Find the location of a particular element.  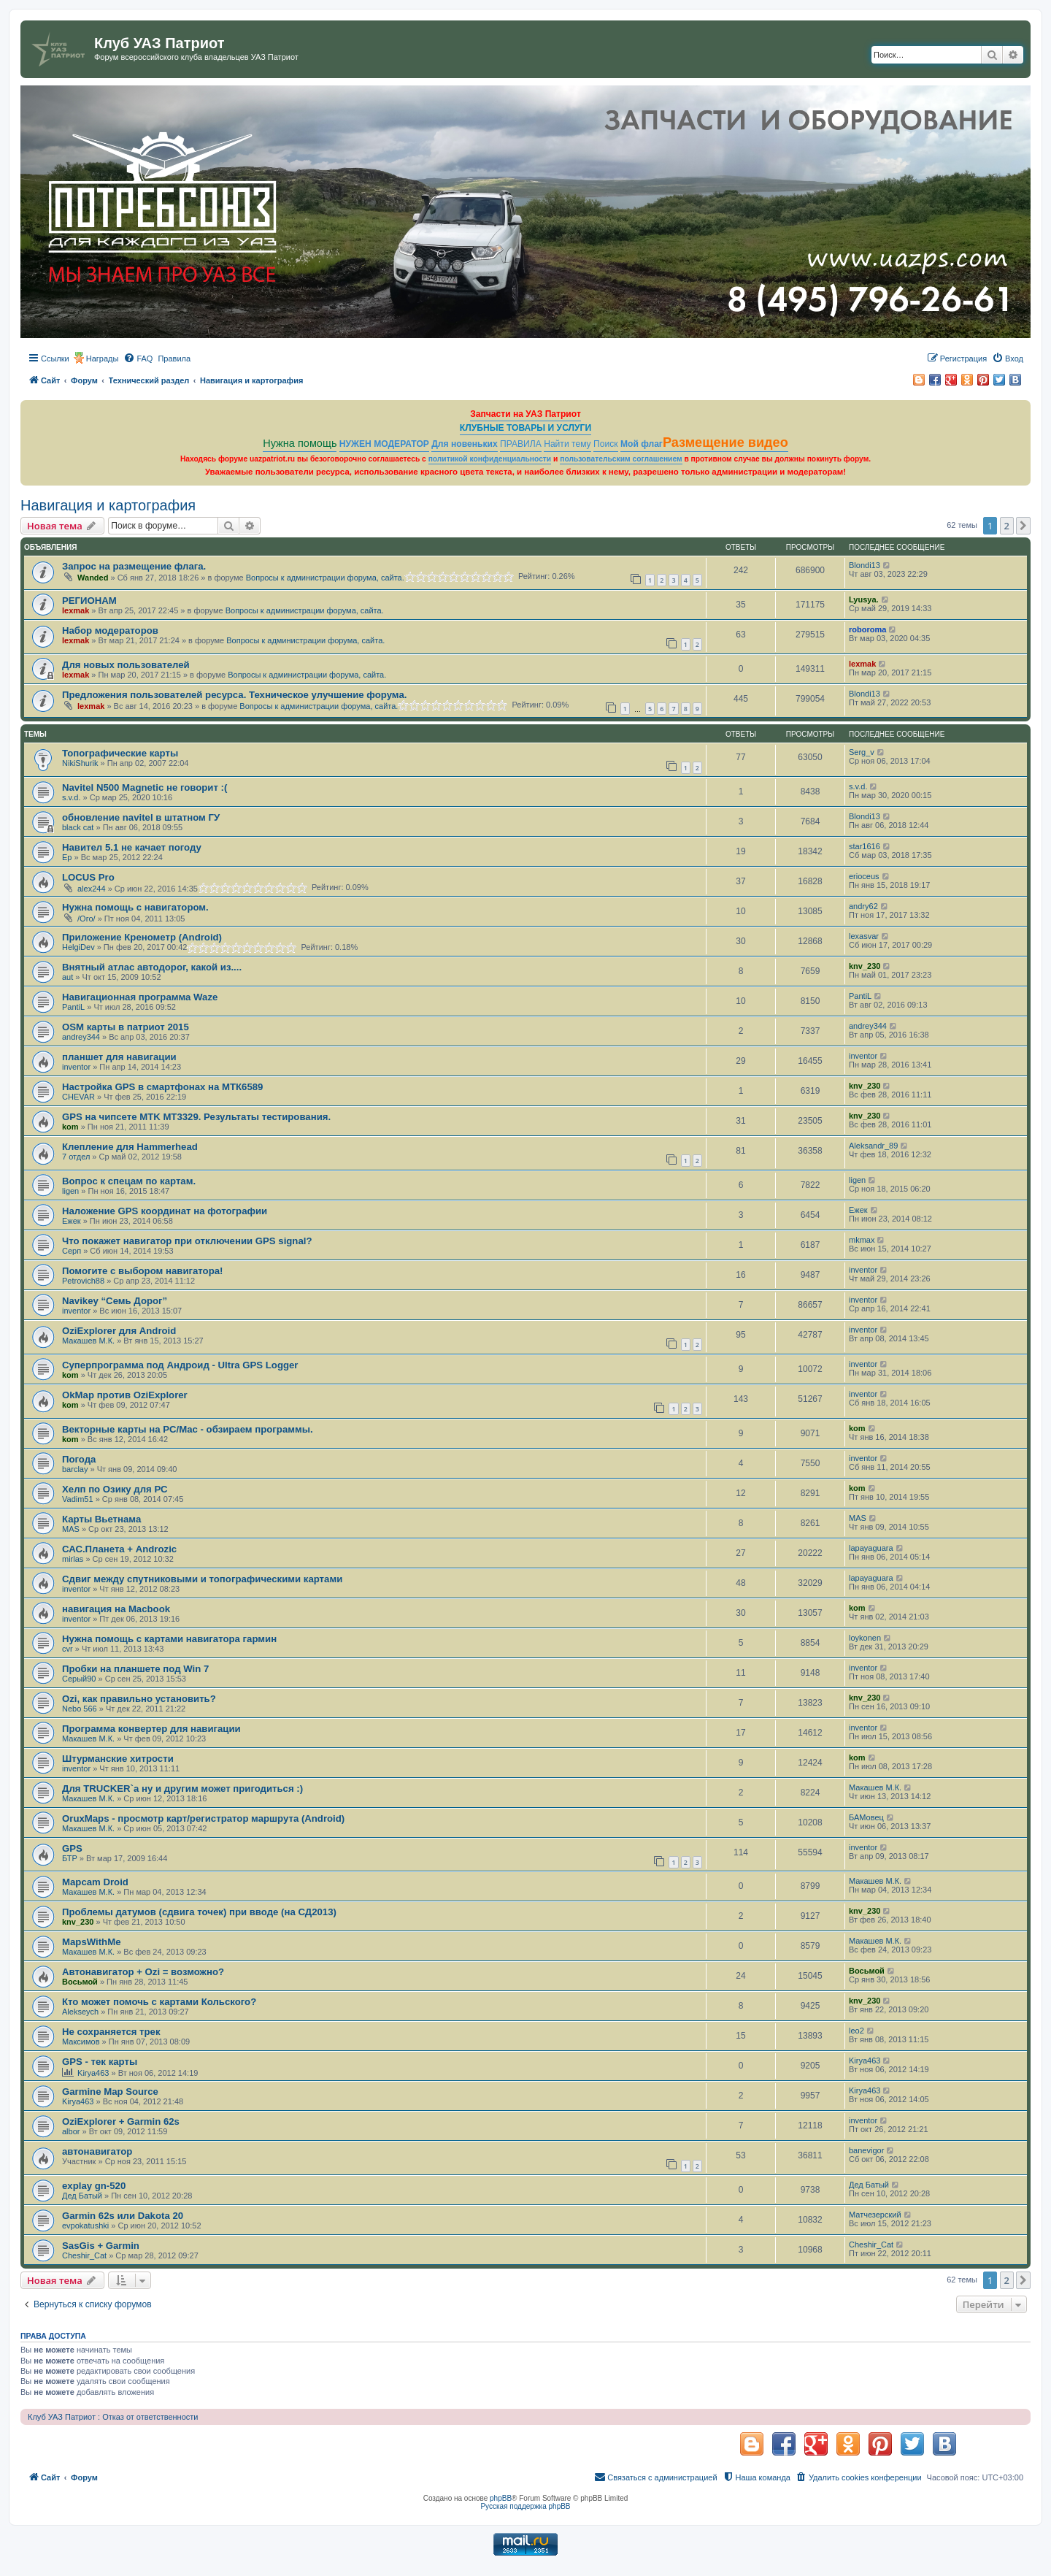

Serg_v is located at coordinates (861, 752).